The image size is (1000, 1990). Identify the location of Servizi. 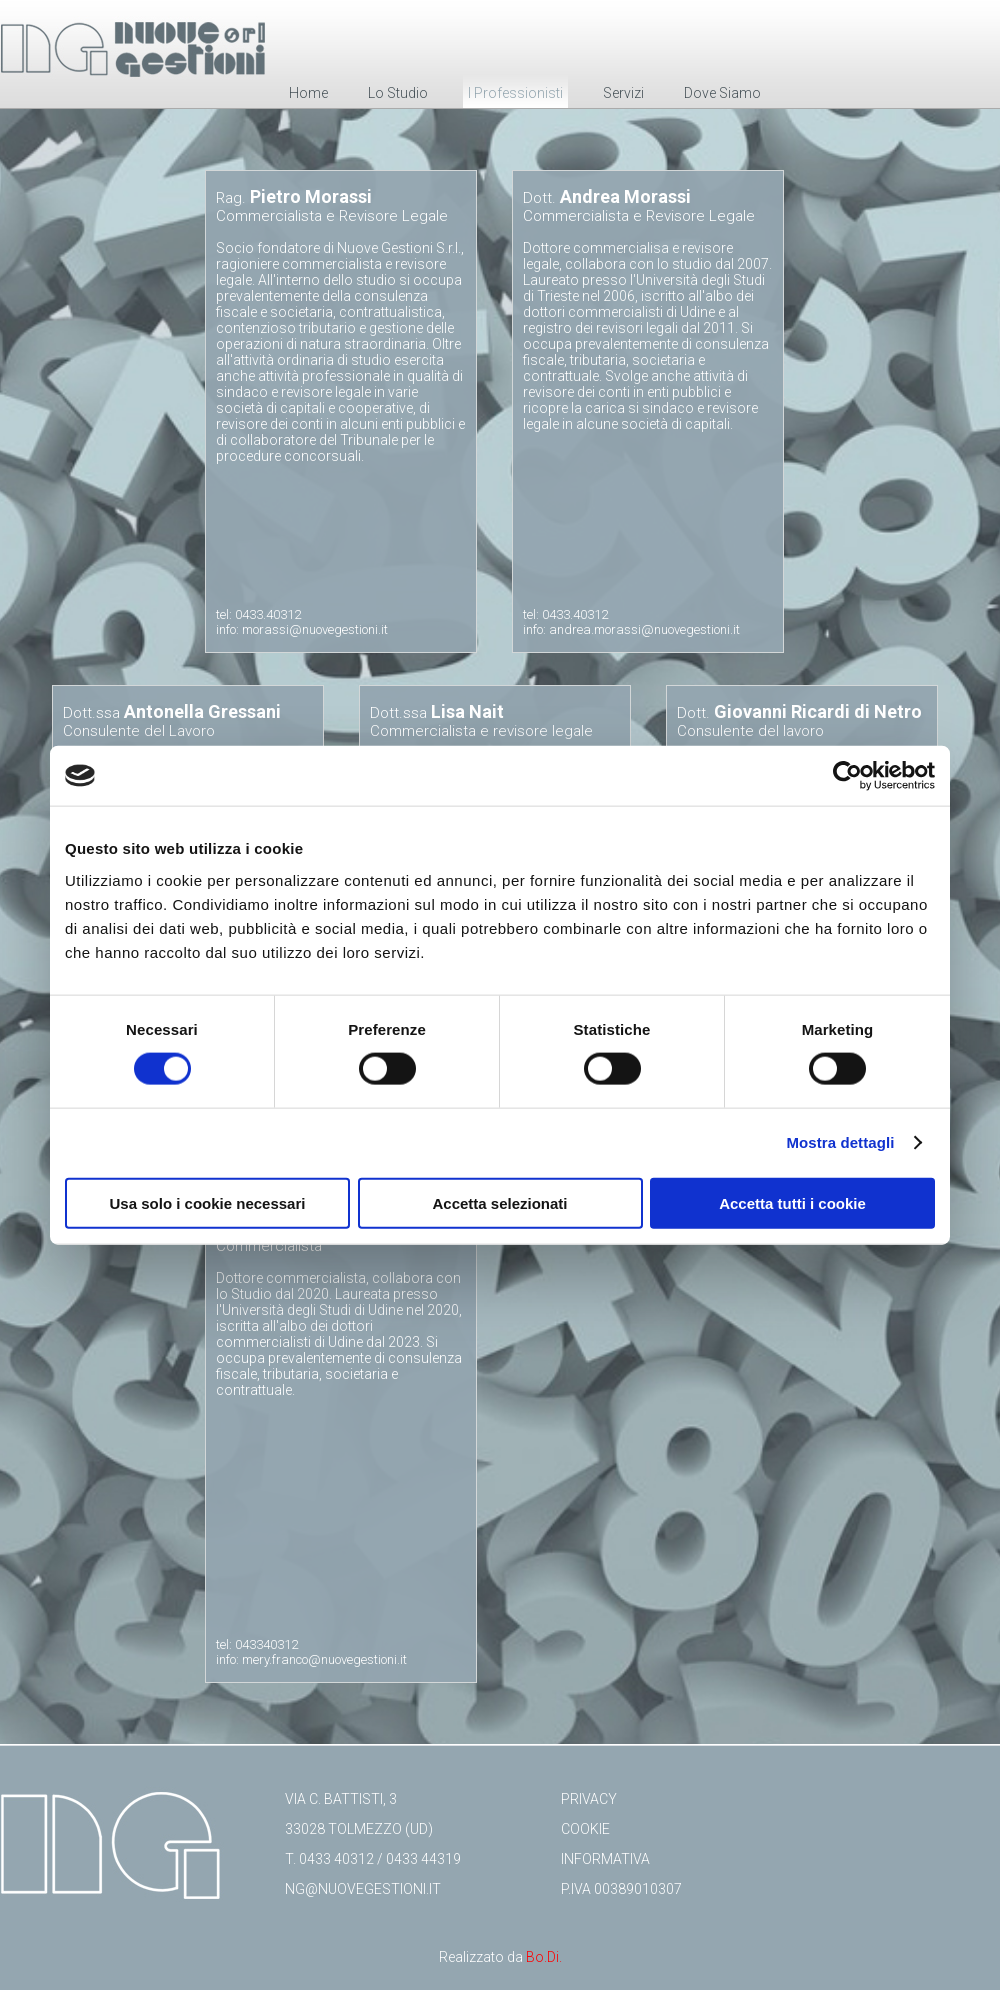
(623, 93).